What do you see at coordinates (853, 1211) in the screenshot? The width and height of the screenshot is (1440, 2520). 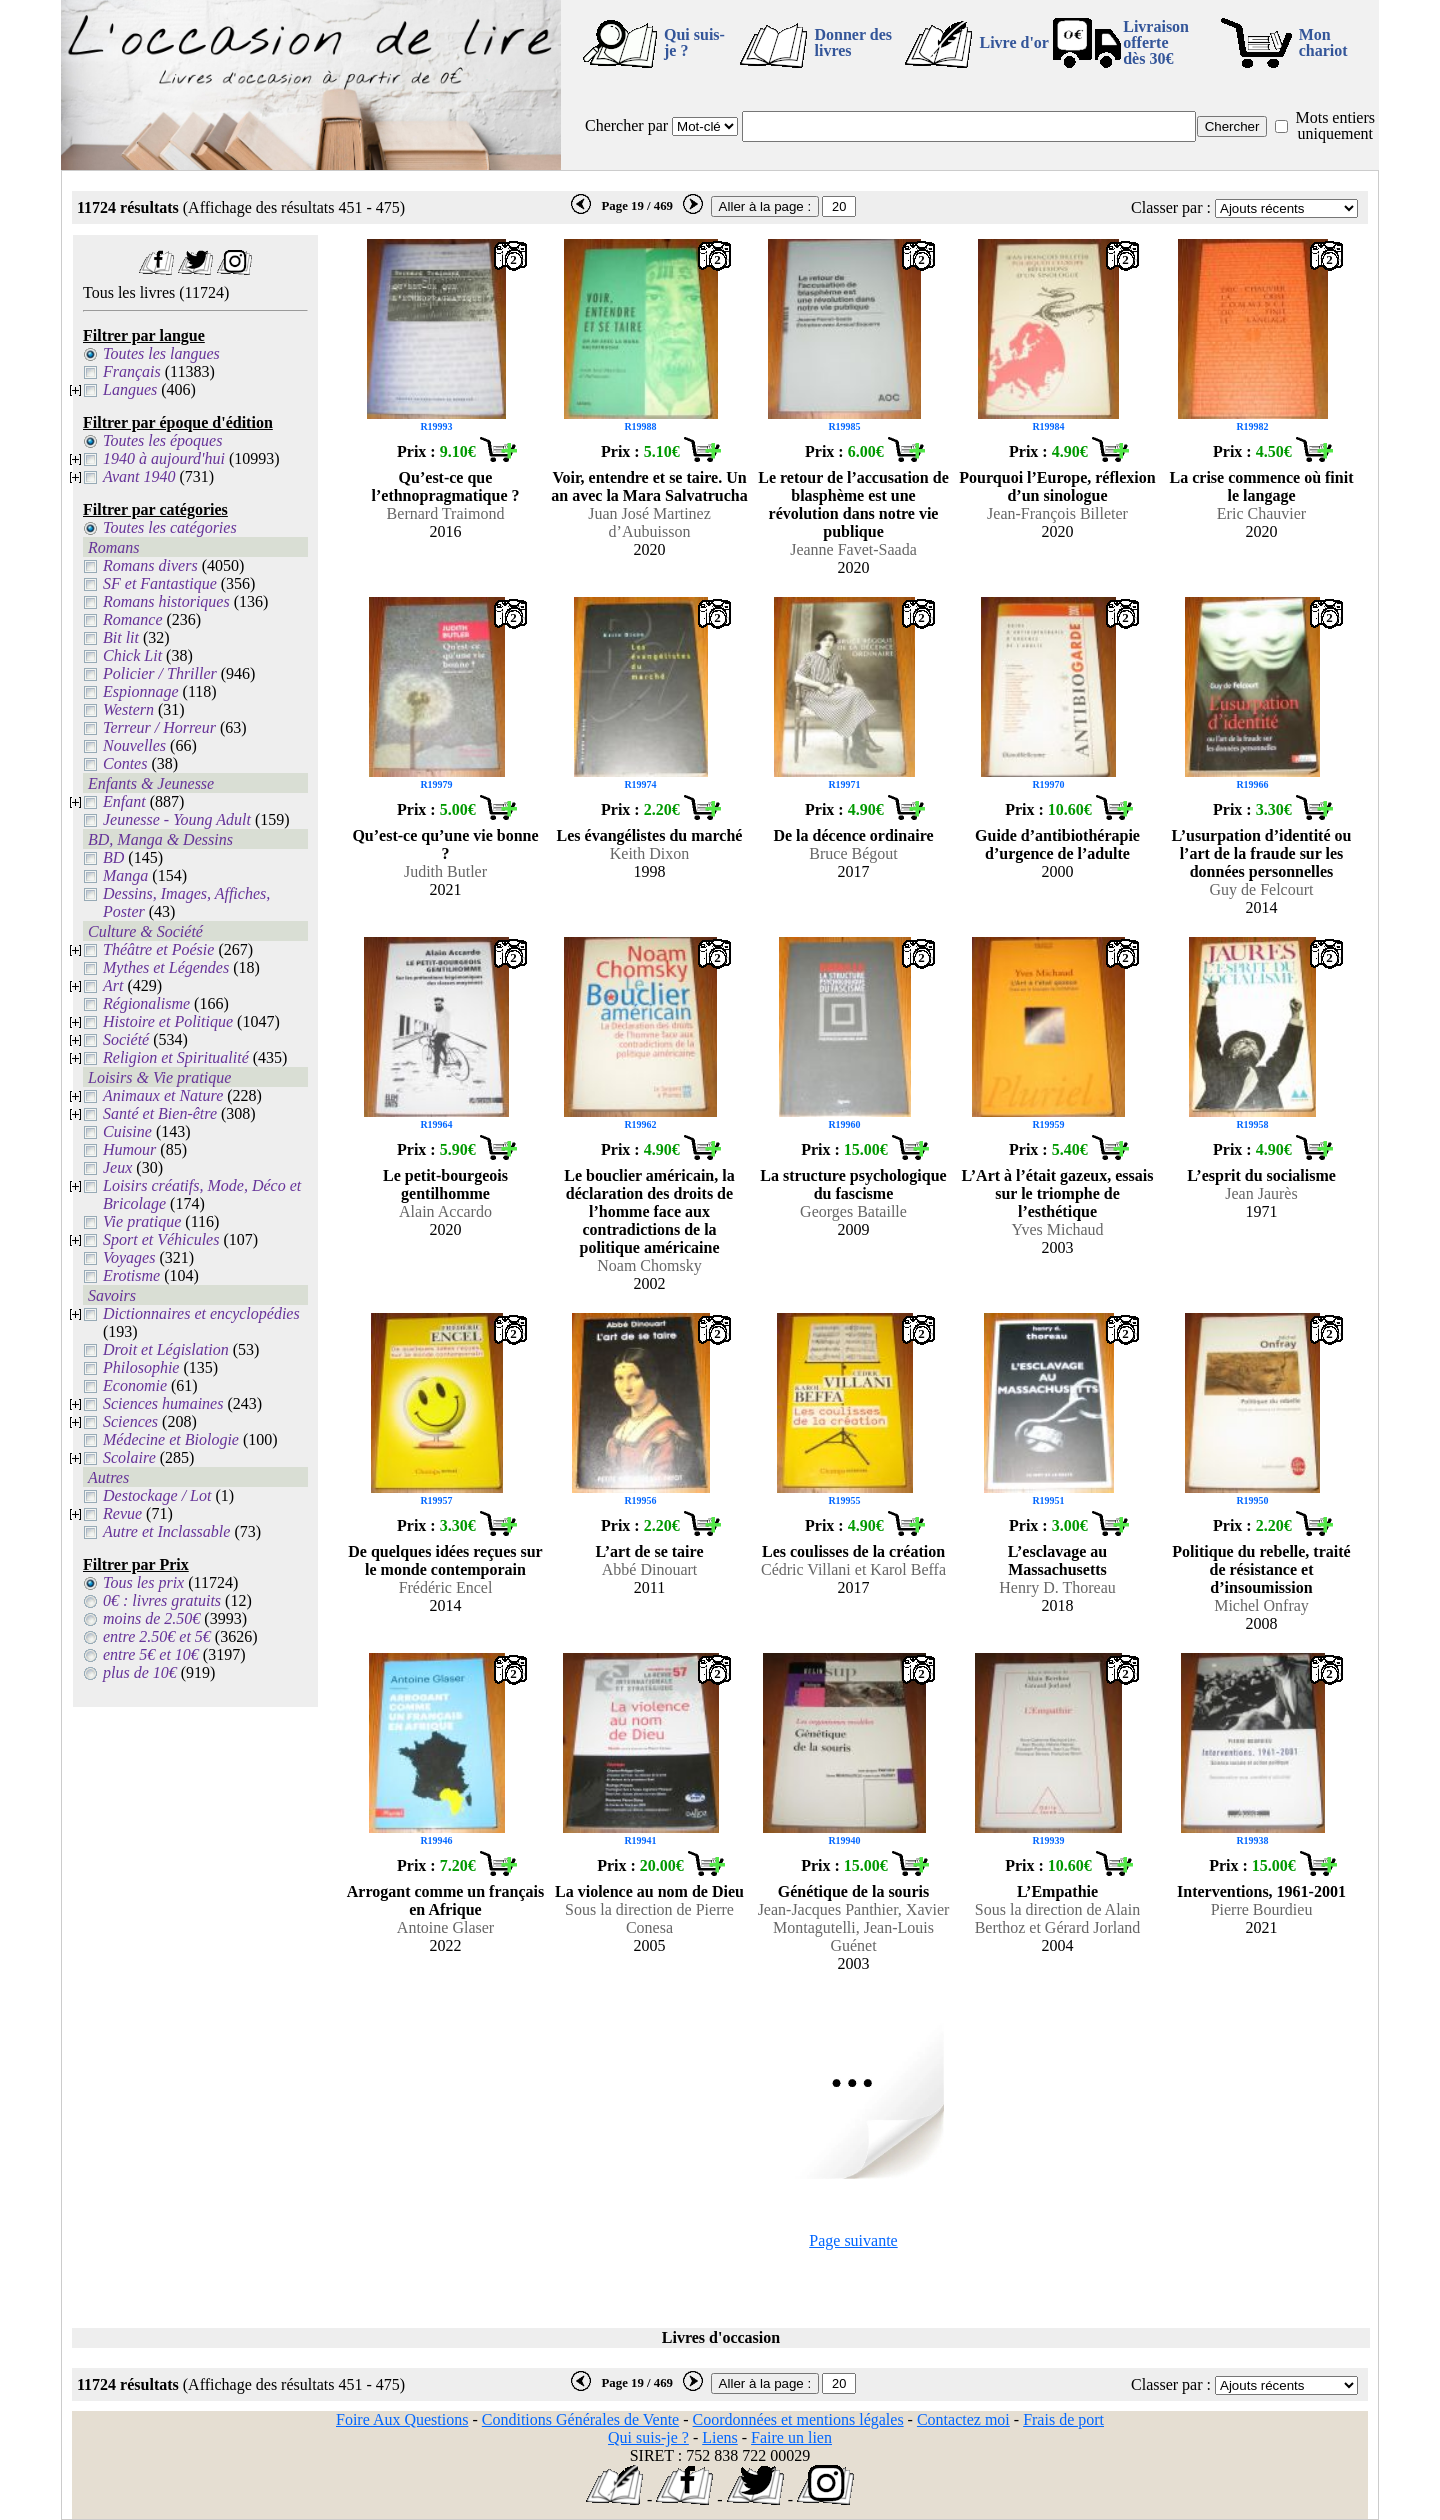 I see `Georges Bataille` at bounding box center [853, 1211].